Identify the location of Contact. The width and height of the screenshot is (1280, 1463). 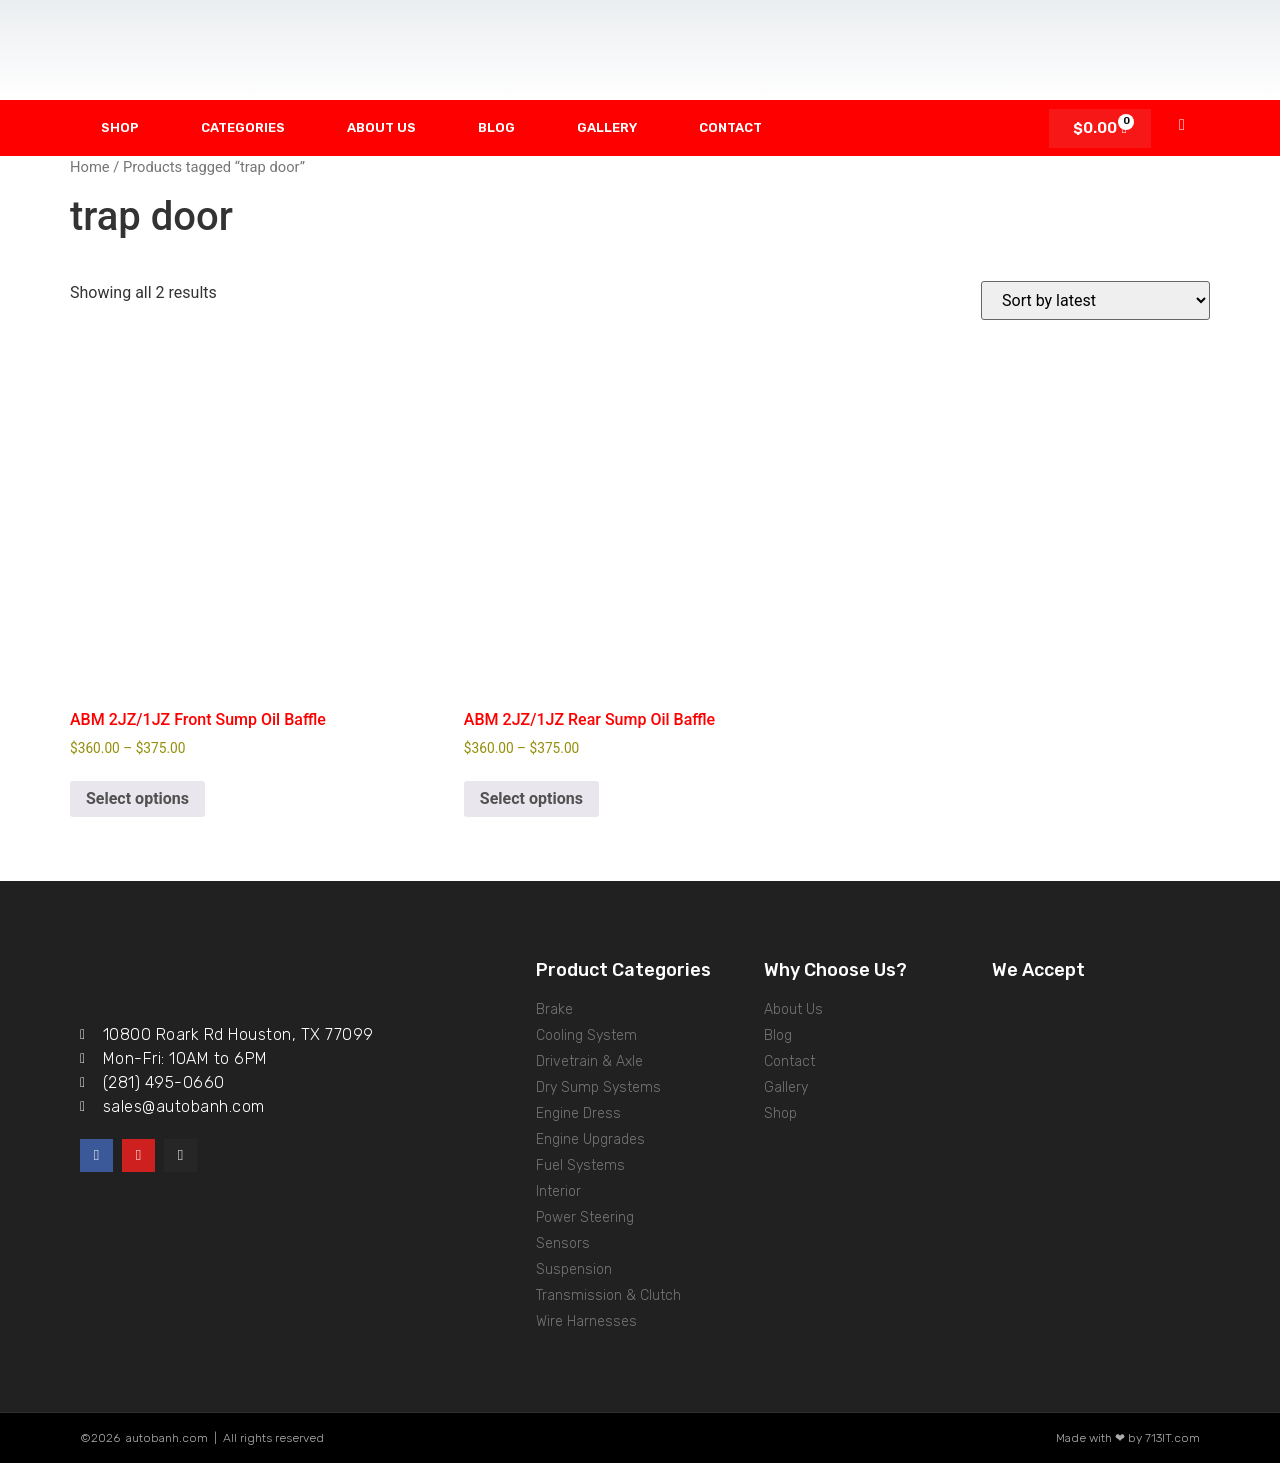
(730, 127).